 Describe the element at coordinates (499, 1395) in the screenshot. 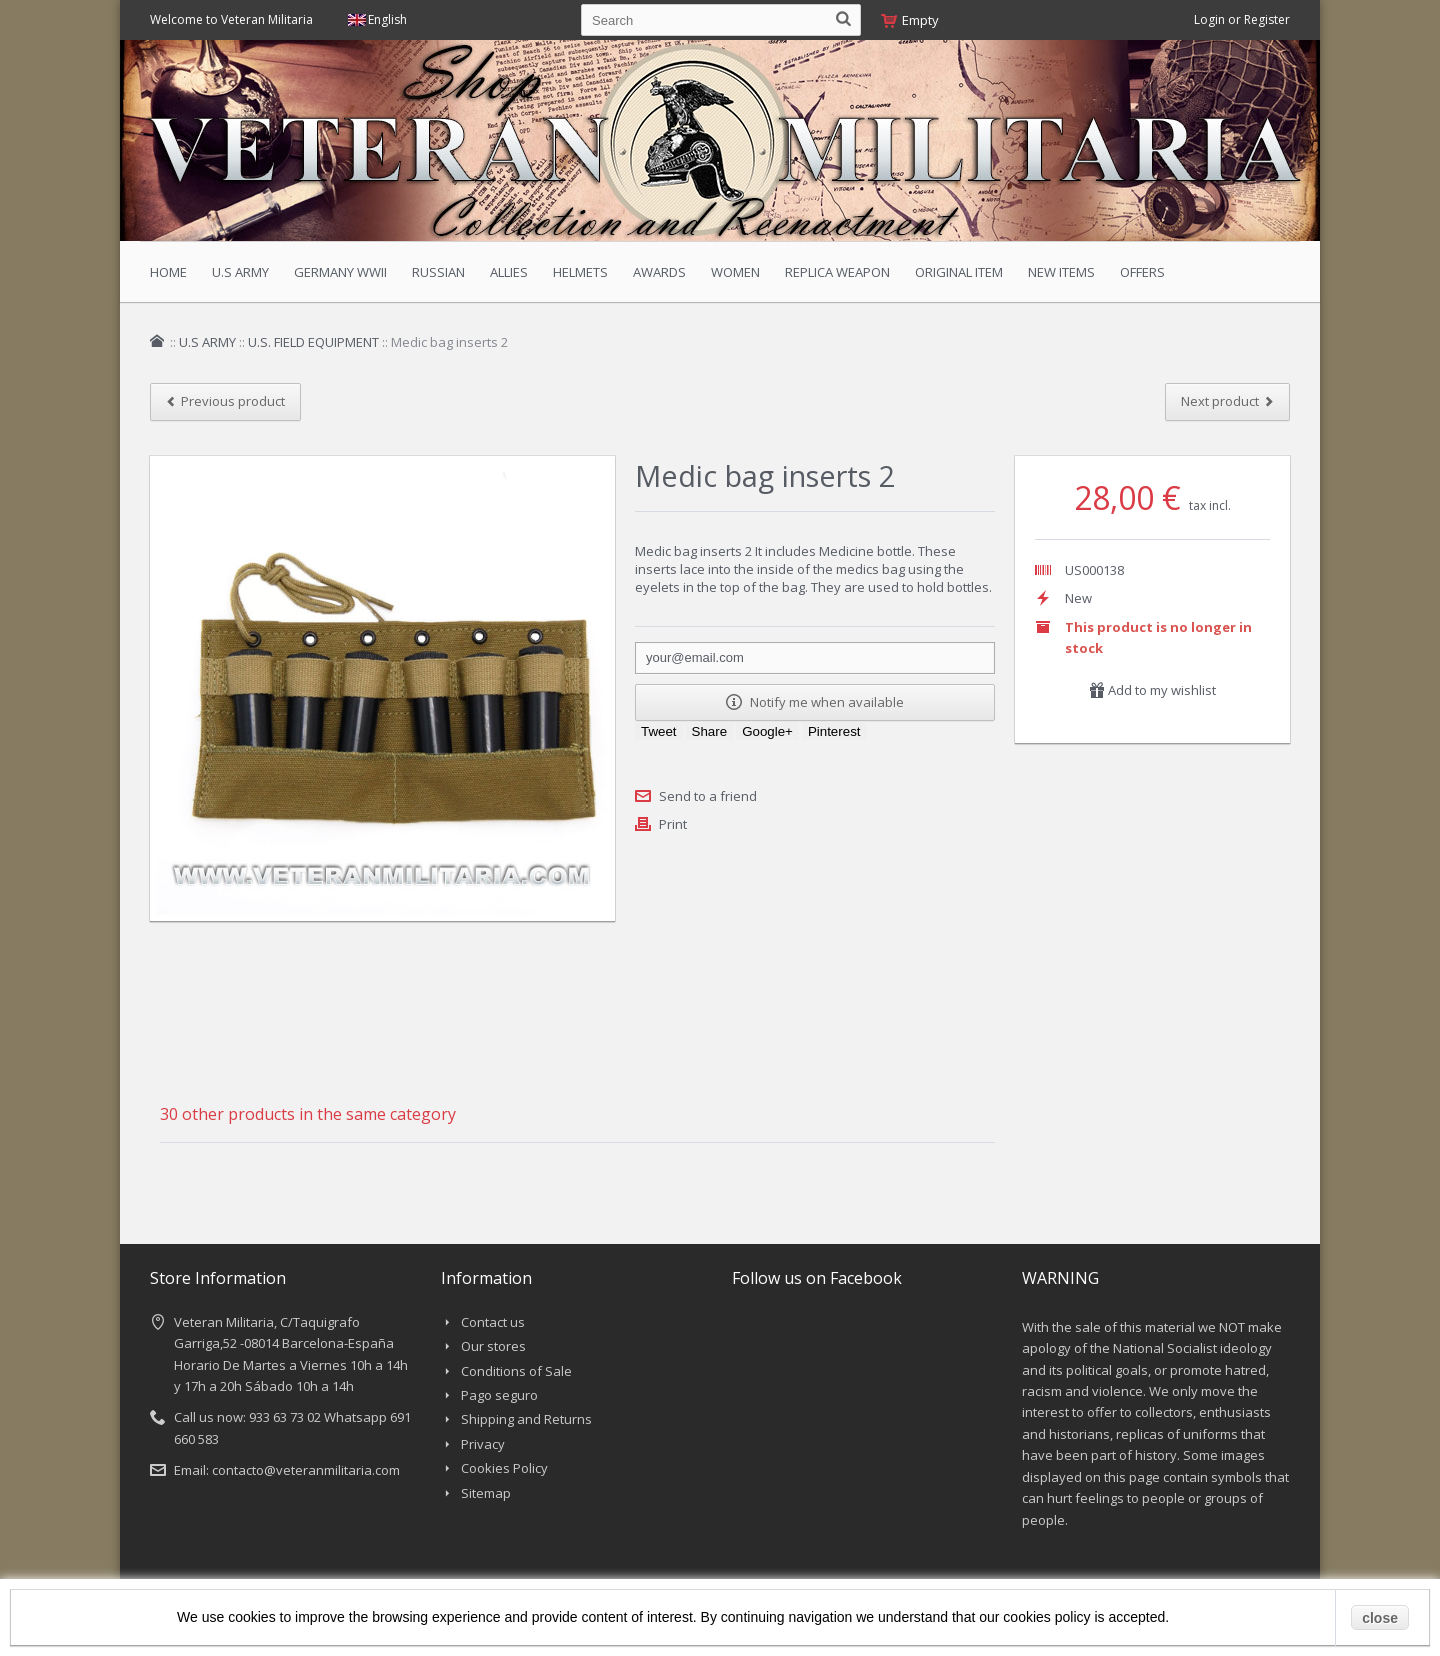

I see `Pago seguro` at that location.